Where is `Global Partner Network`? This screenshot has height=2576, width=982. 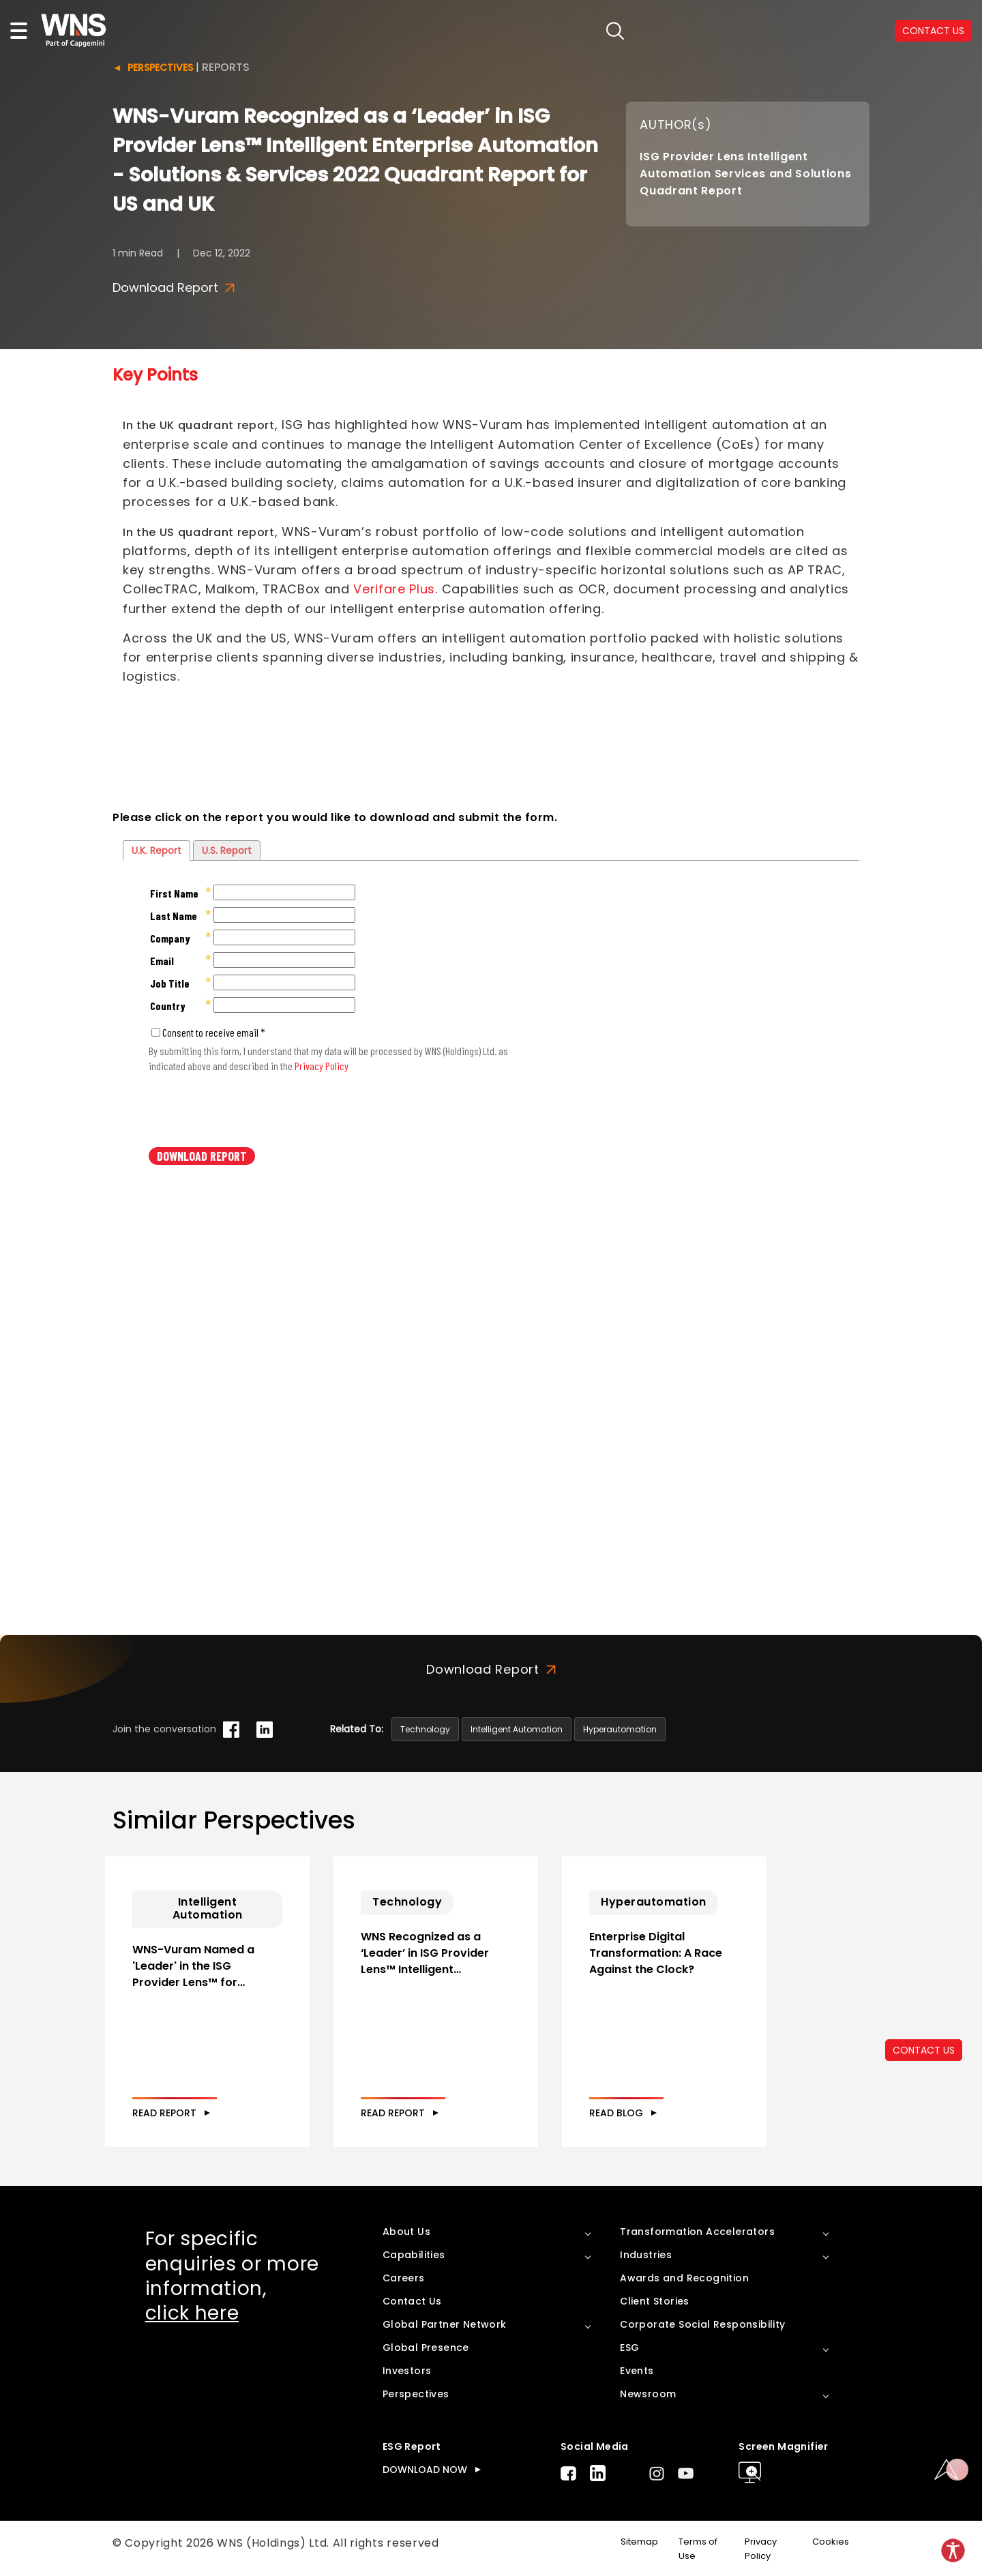
Global Partner Network is located at coordinates (445, 2324).